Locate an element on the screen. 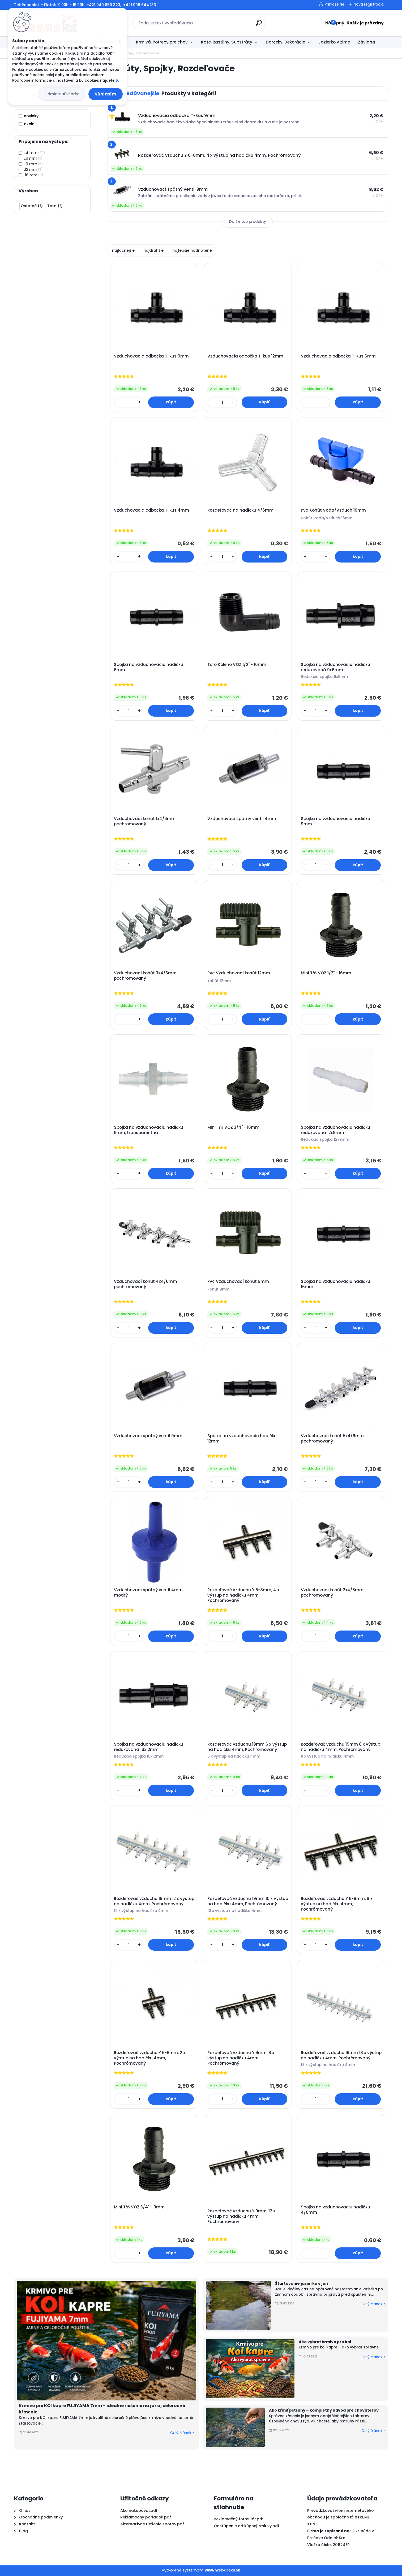  Rozdeľovač vzduchu Y 6-8mm, 4 x výstup na hadičku 4mm, Pochrómovaný is located at coordinates (243, 1595).